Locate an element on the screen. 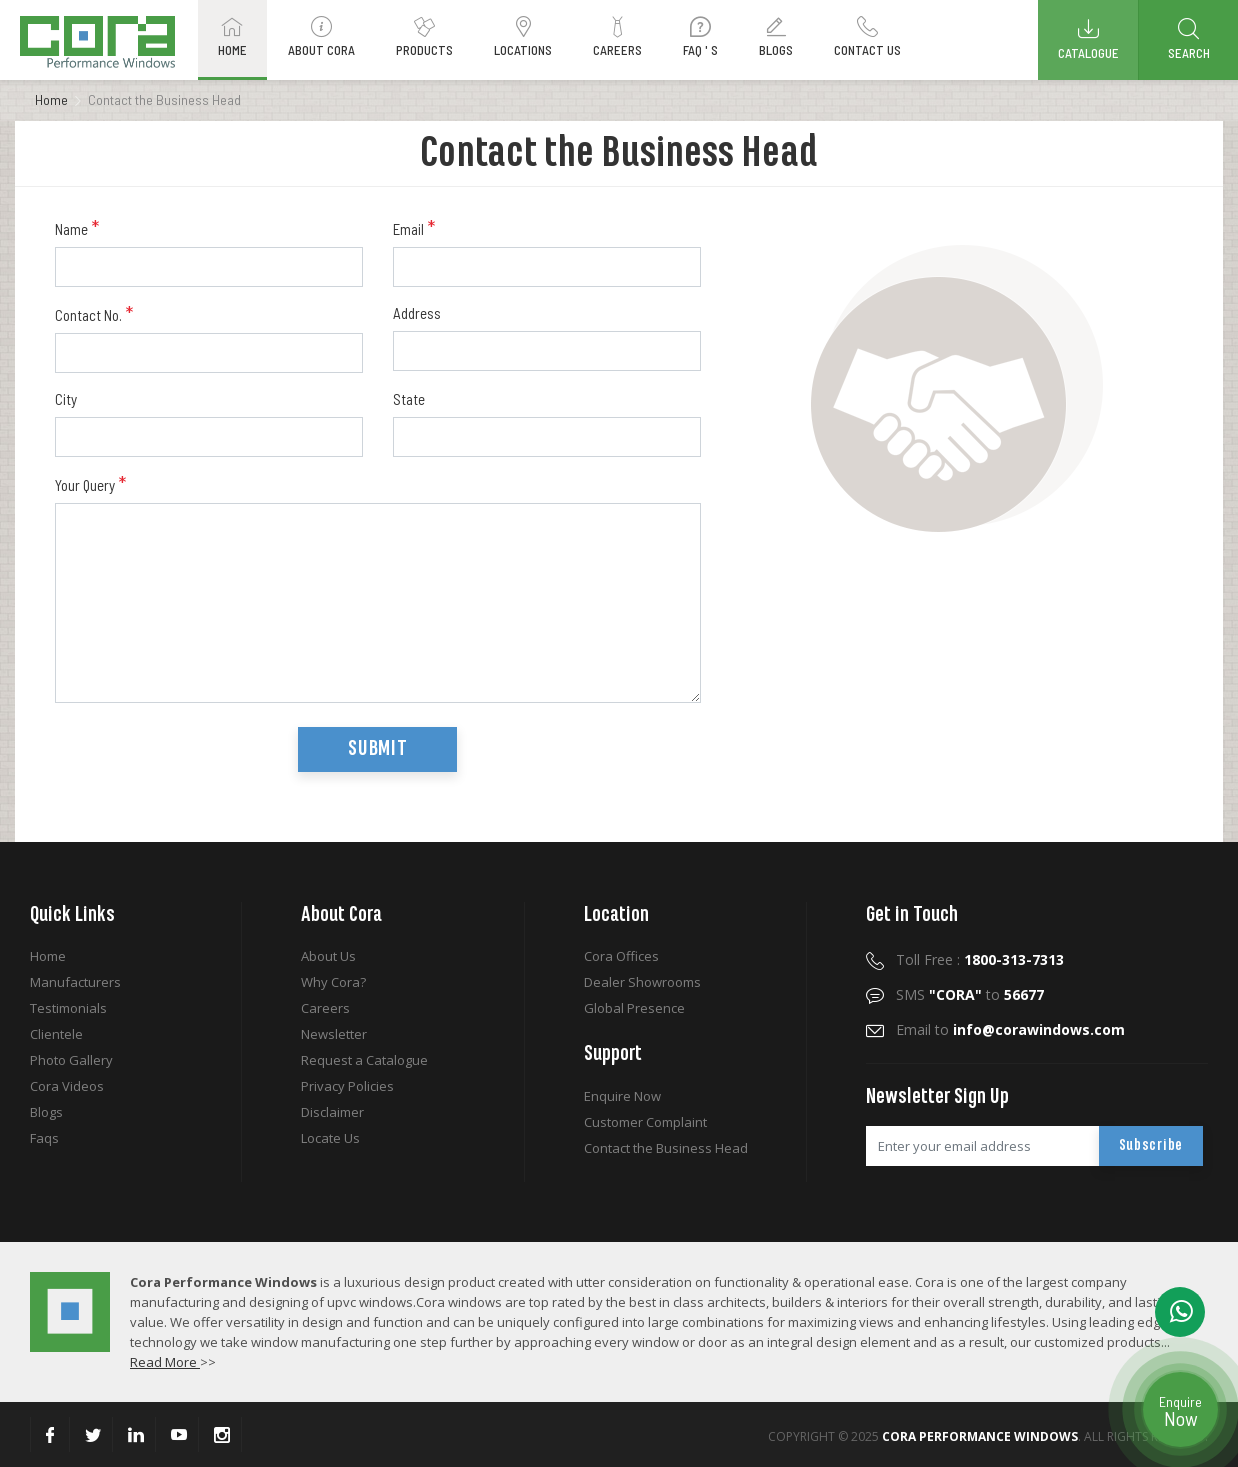 The image size is (1238, 1467). Blogs is located at coordinates (46, 1112).